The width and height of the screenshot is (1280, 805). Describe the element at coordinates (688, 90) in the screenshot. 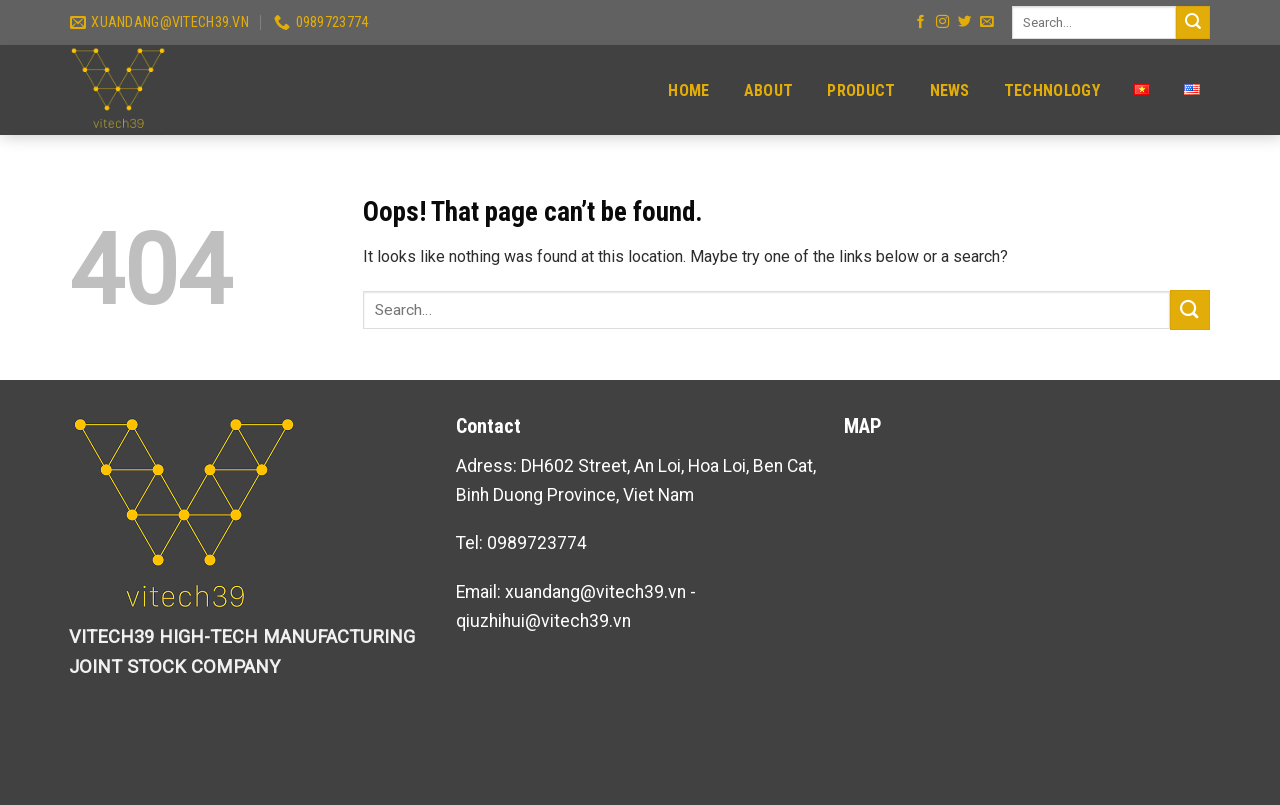

I see `Home` at that location.